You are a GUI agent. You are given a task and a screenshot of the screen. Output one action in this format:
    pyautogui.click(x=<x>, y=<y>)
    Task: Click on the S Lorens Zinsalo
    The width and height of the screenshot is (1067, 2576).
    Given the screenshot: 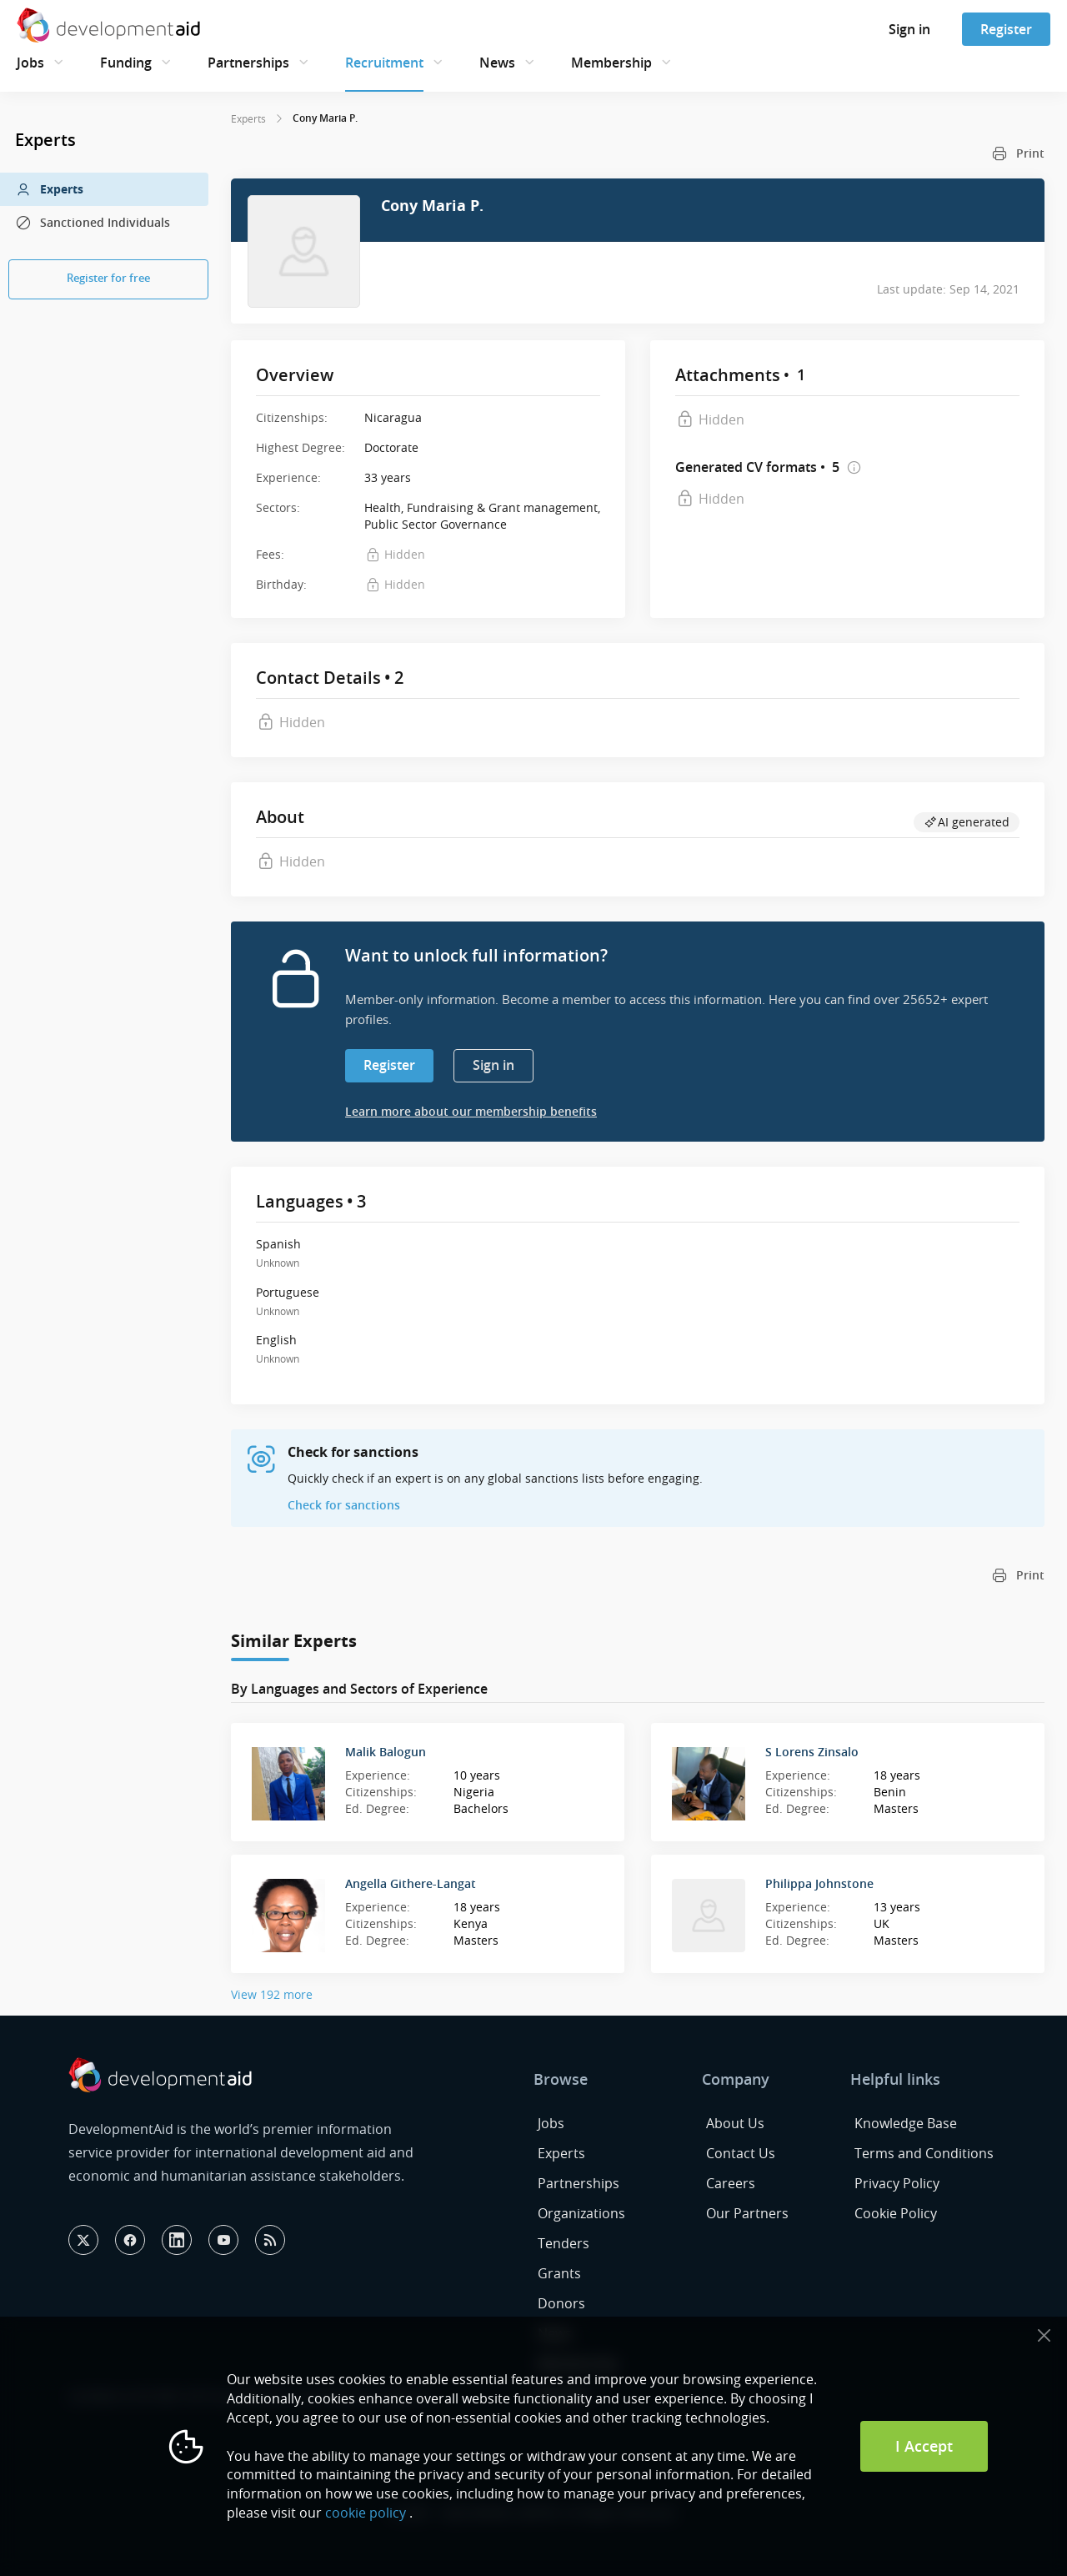 What is the action you would take?
    pyautogui.click(x=812, y=1752)
    